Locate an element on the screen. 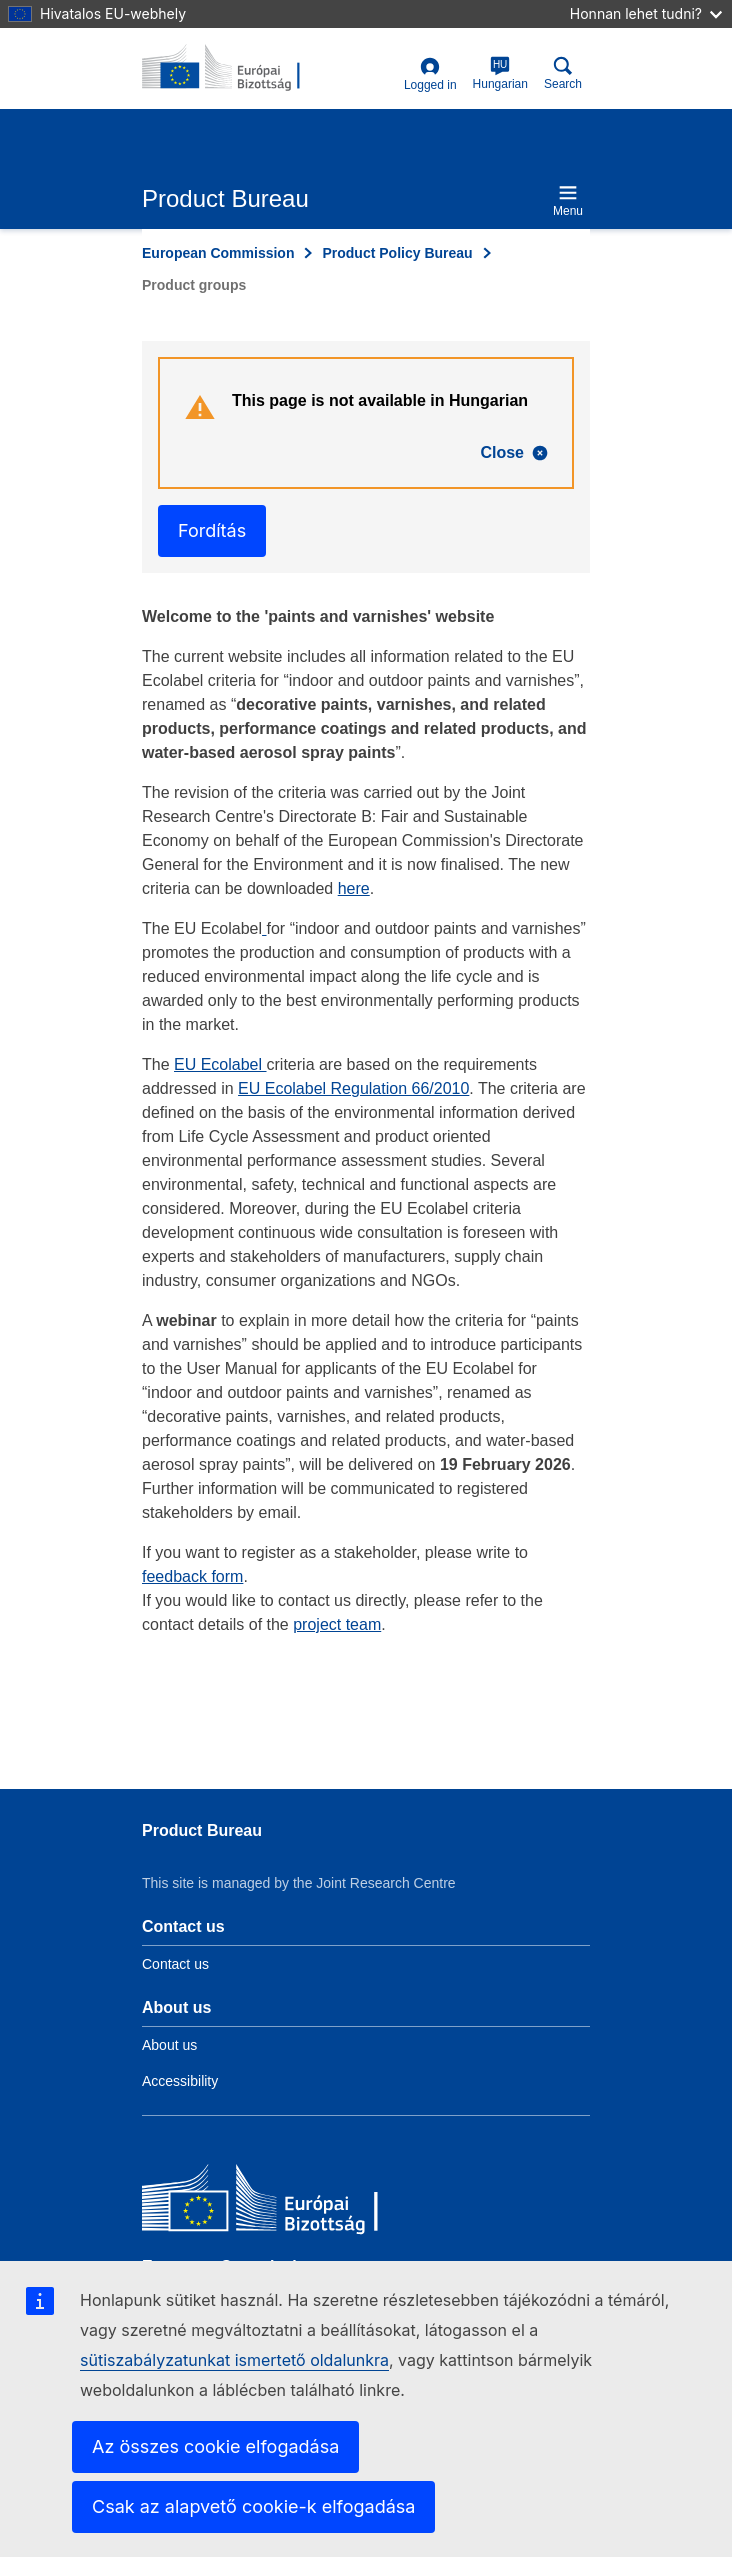 This screenshot has height=2557, width=732. Menu is located at coordinates (568, 200).